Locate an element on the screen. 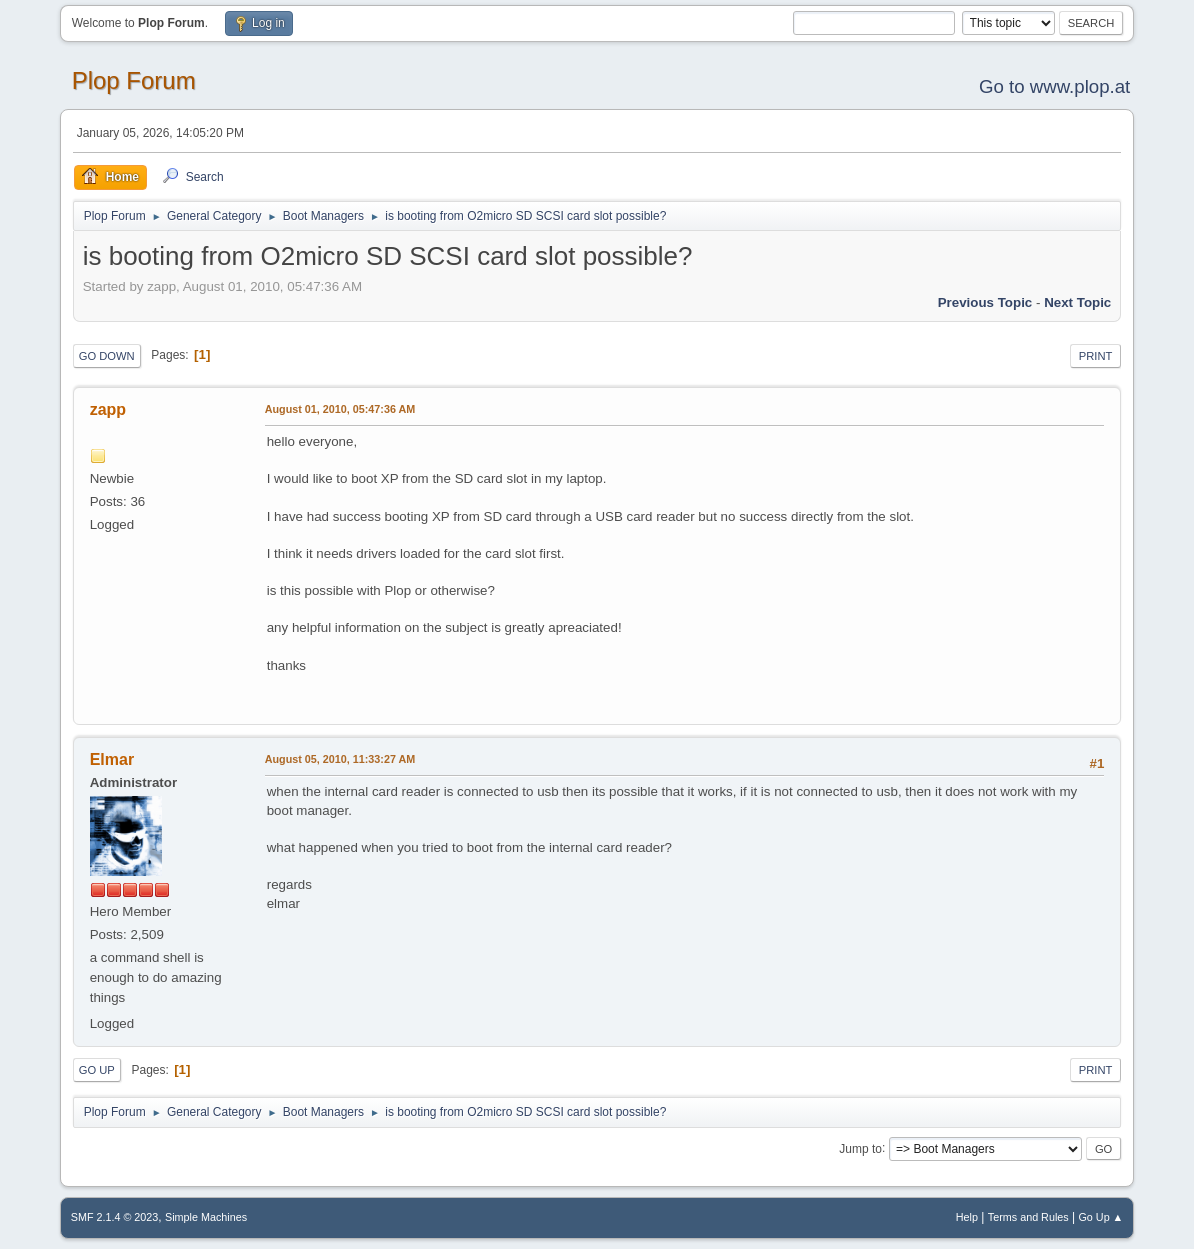 This screenshot has width=1194, height=1249. Elmar is located at coordinates (112, 759).